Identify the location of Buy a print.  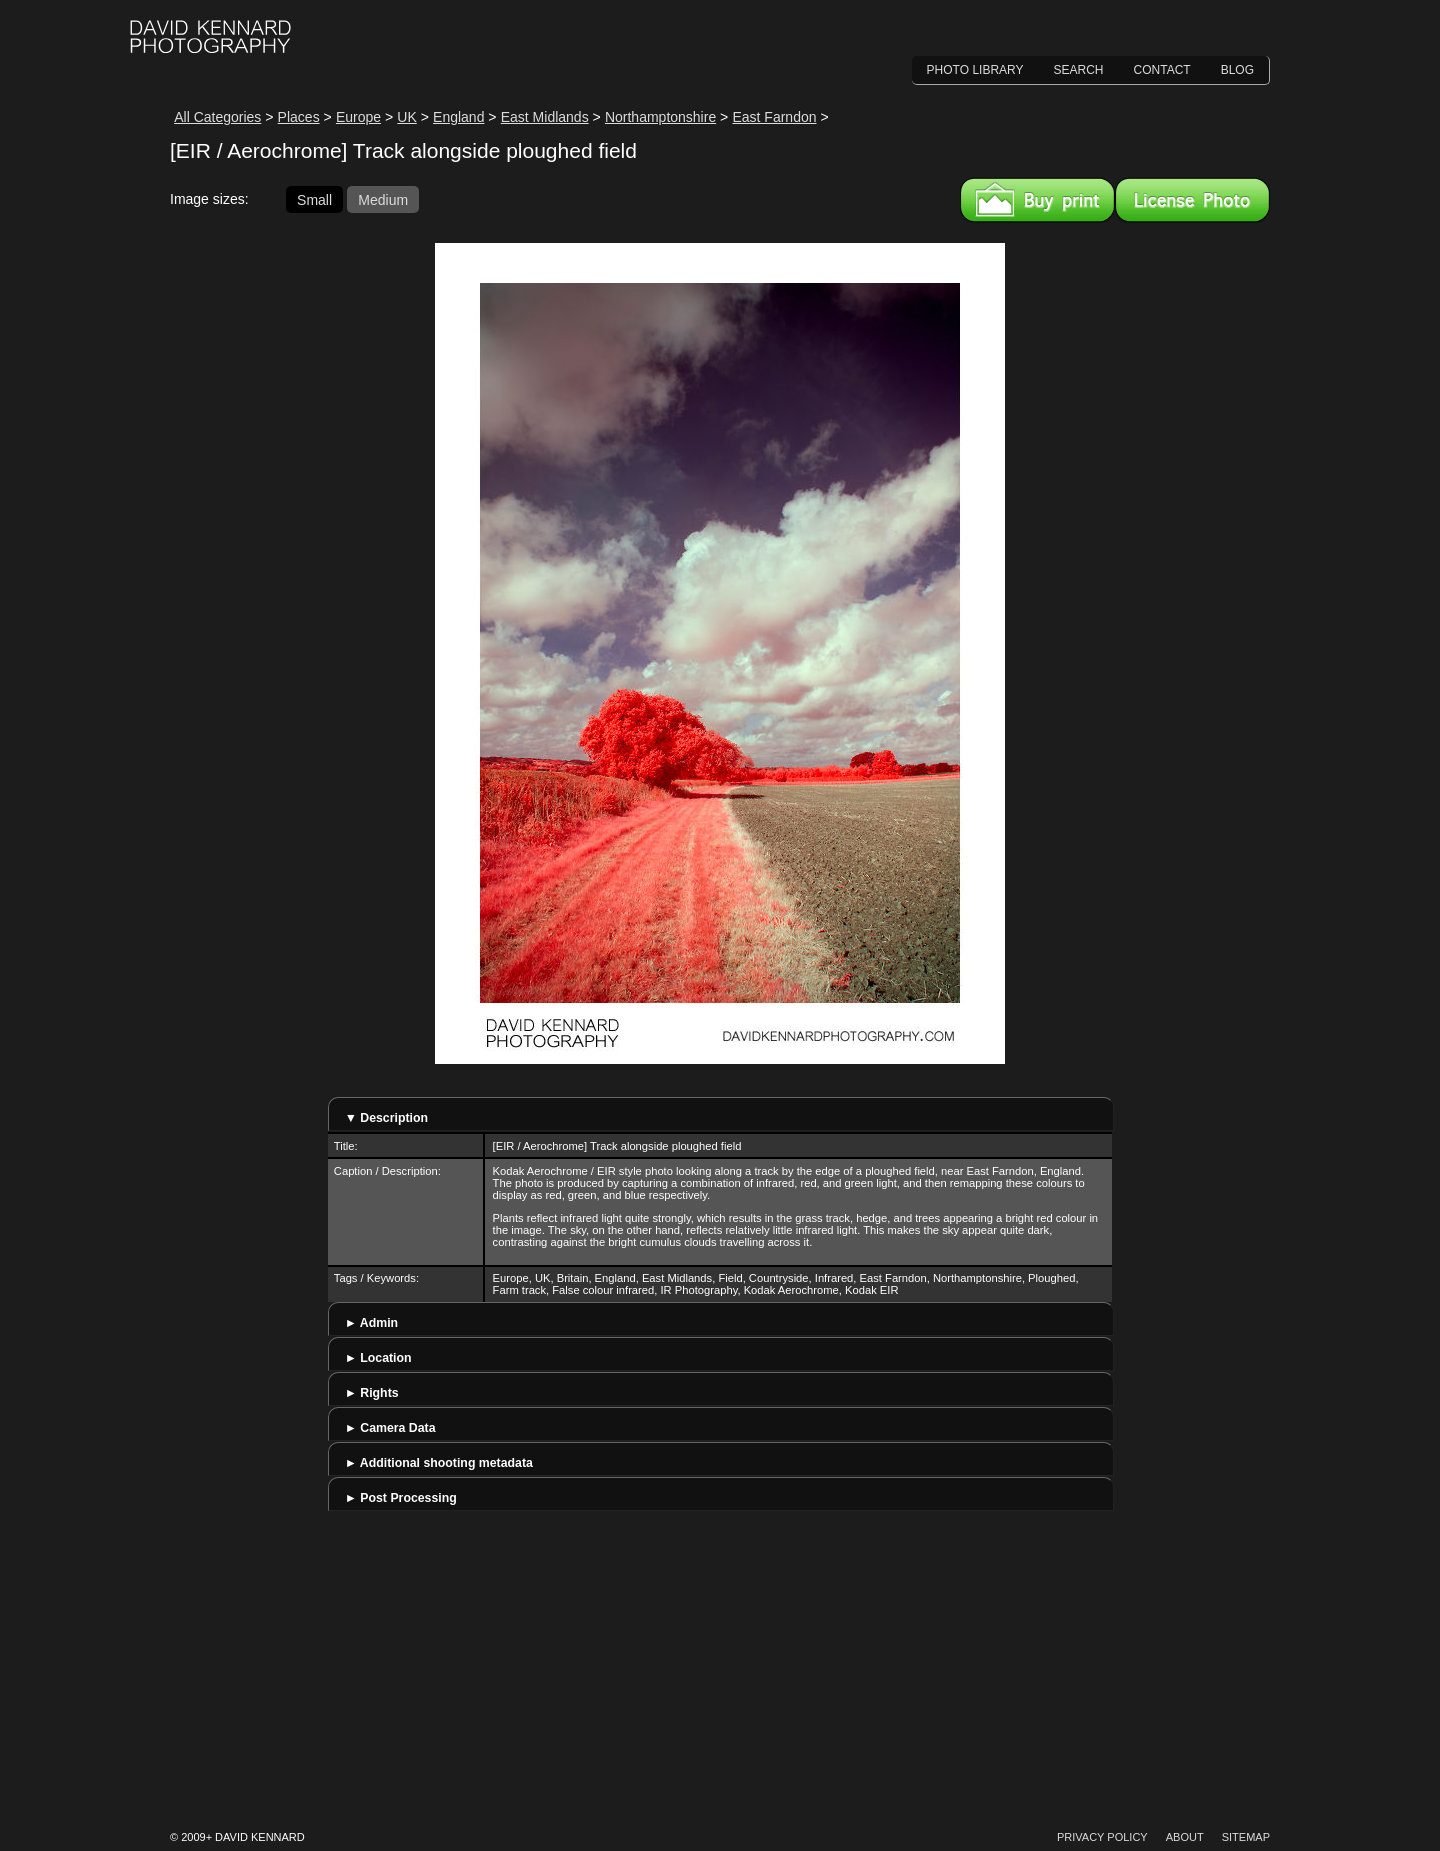
(1037, 200).